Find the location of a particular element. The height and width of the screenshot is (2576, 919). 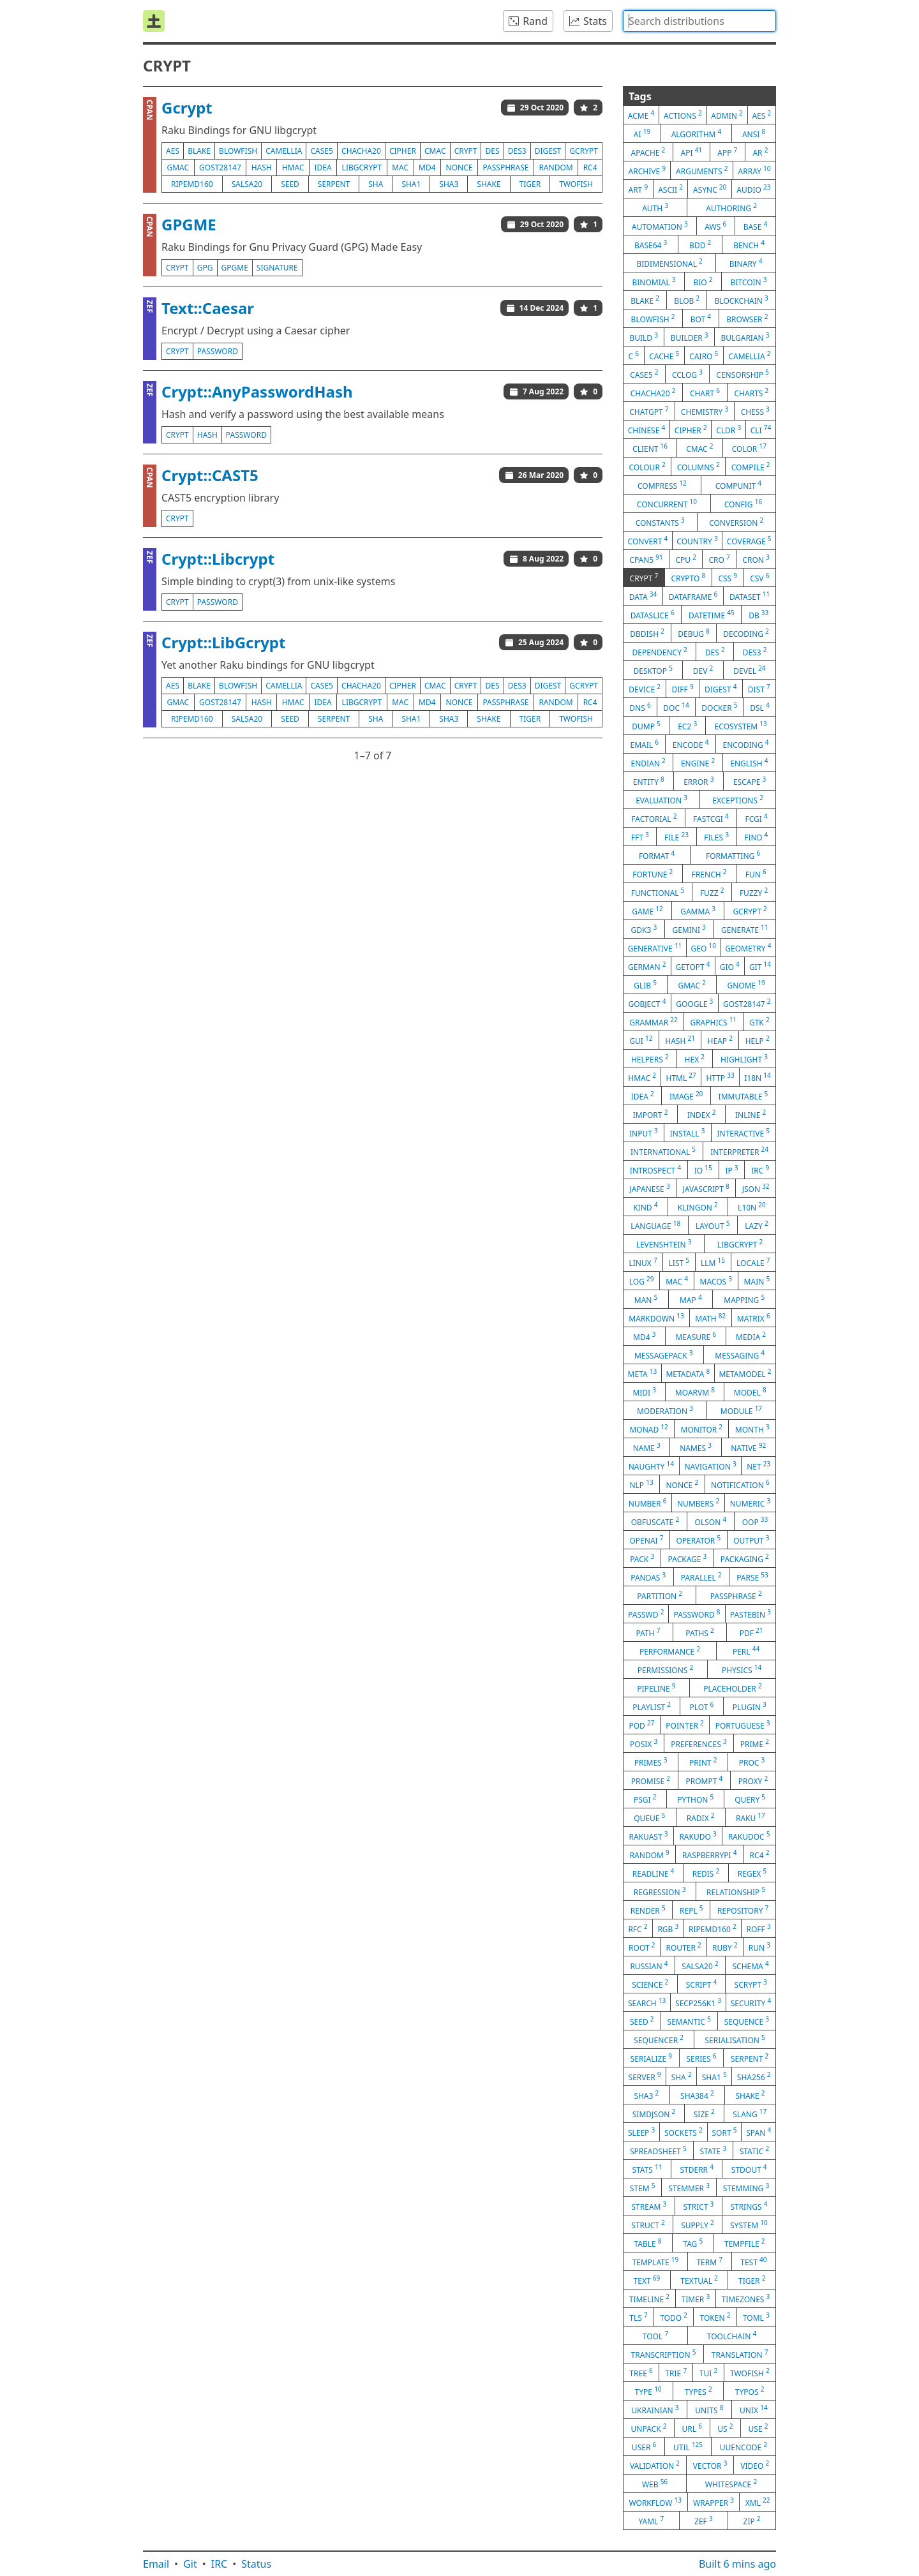

log is located at coordinates (641, 1280).